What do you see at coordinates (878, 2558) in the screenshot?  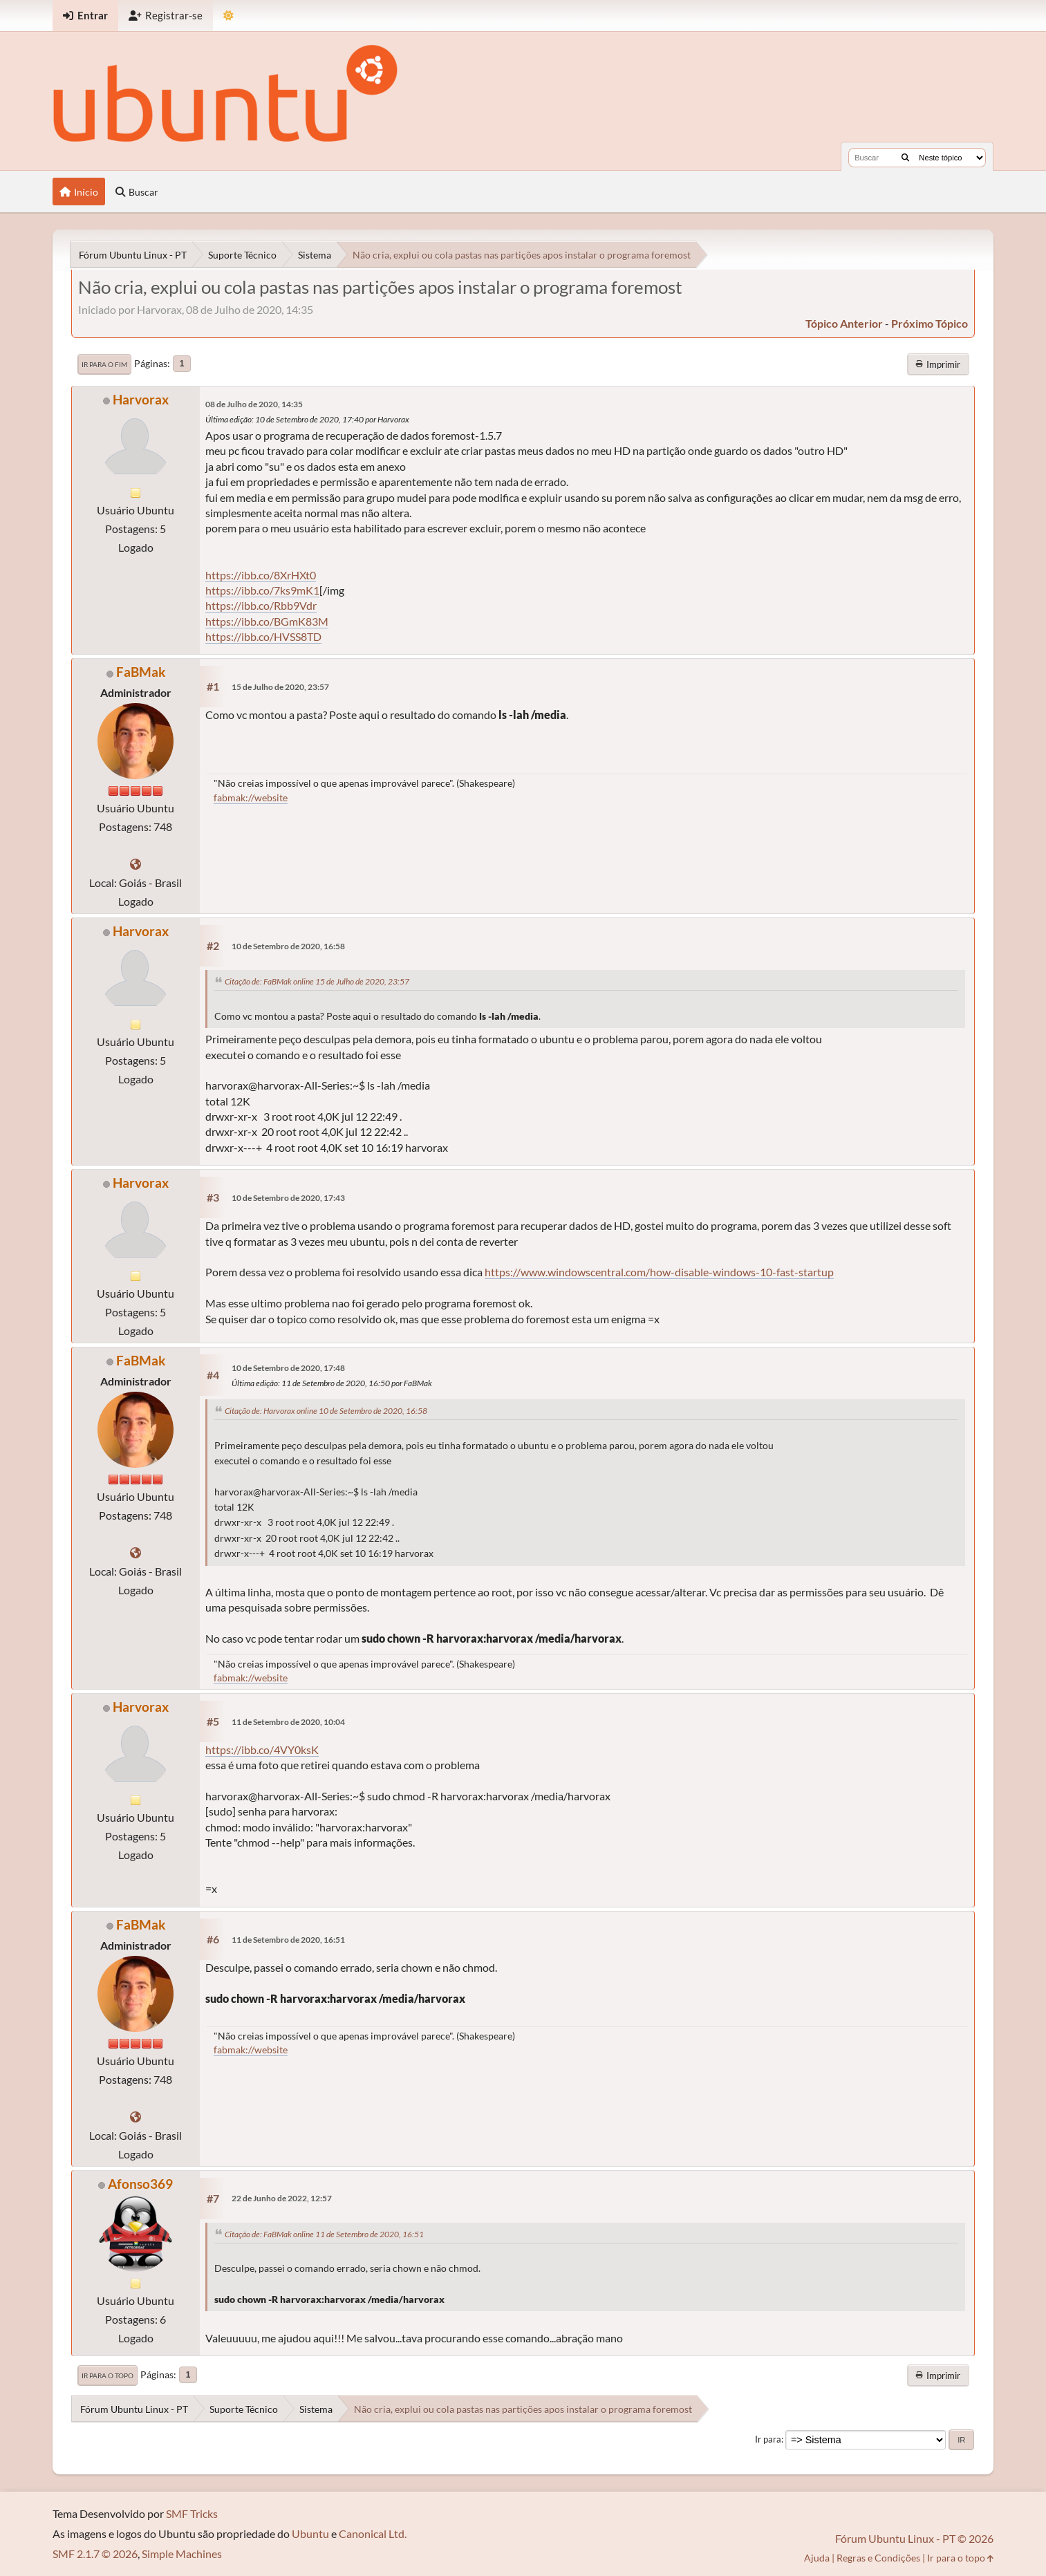 I see `Regras e Condições` at bounding box center [878, 2558].